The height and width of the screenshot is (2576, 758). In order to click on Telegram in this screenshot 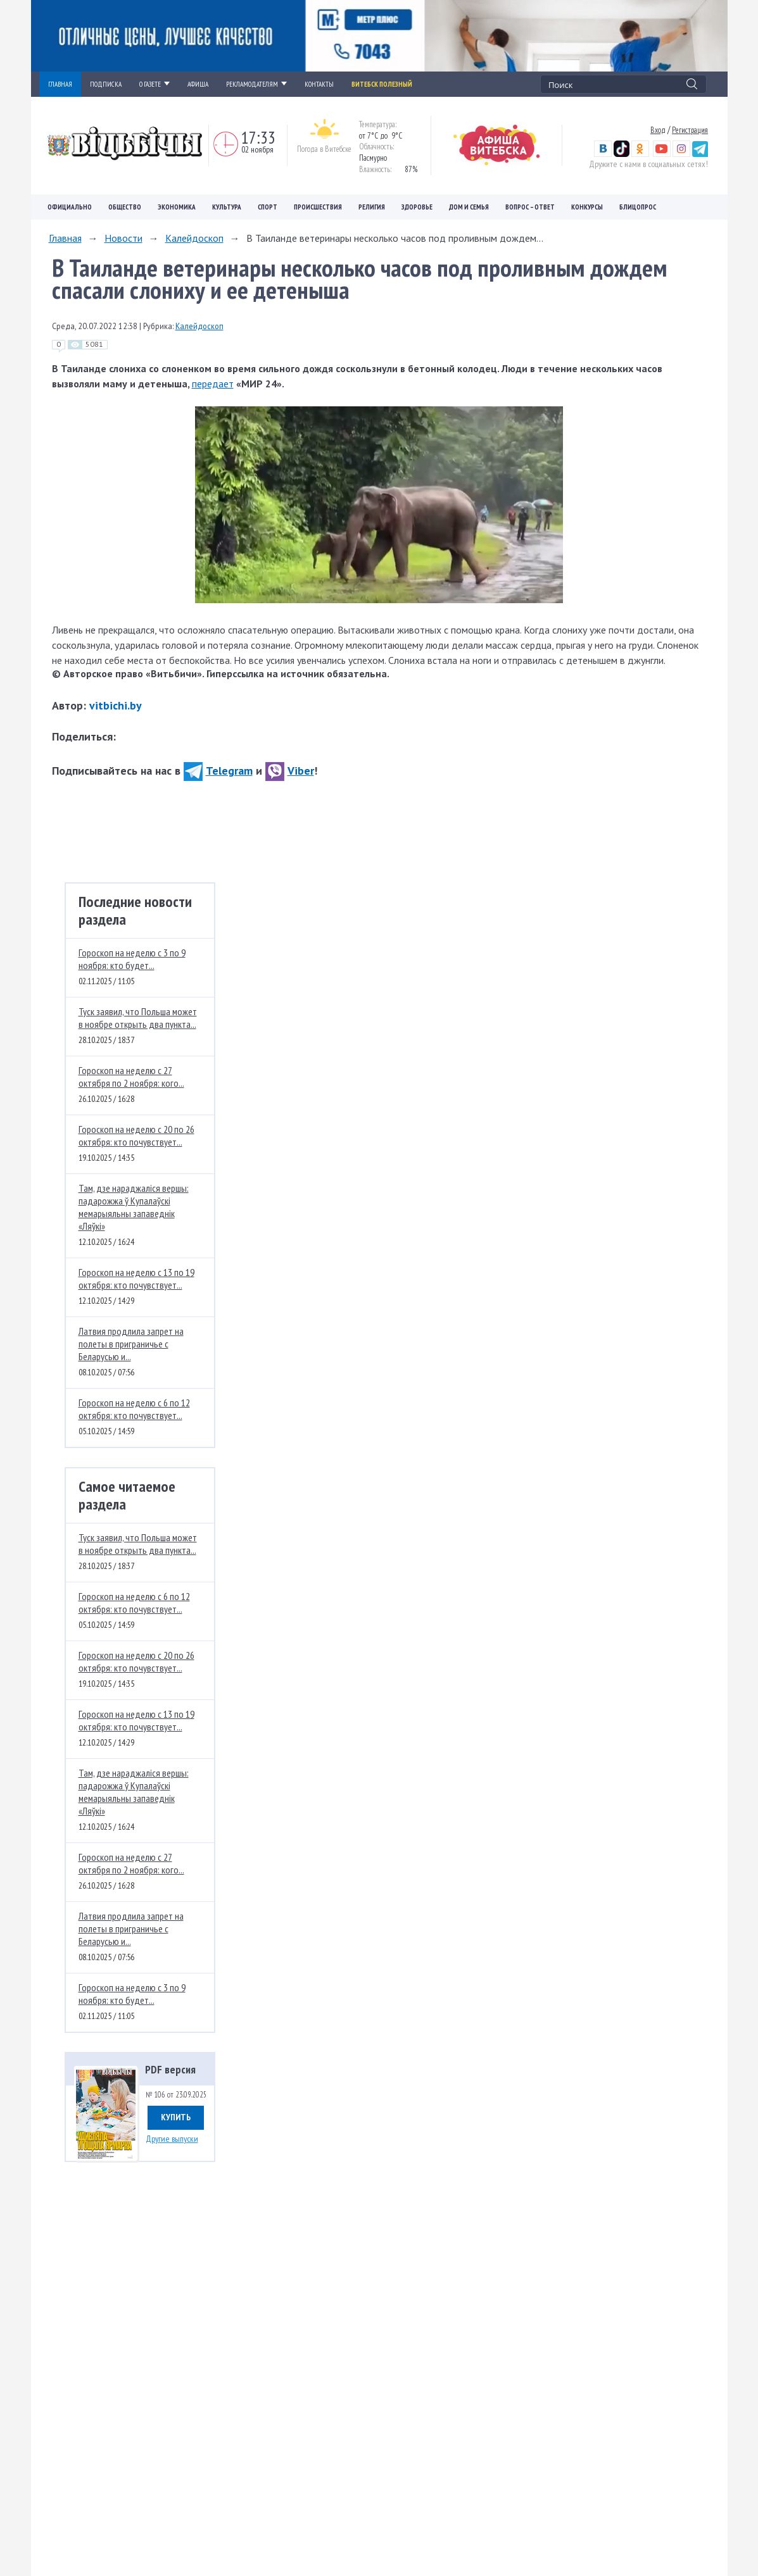, I will do `click(218, 770)`.